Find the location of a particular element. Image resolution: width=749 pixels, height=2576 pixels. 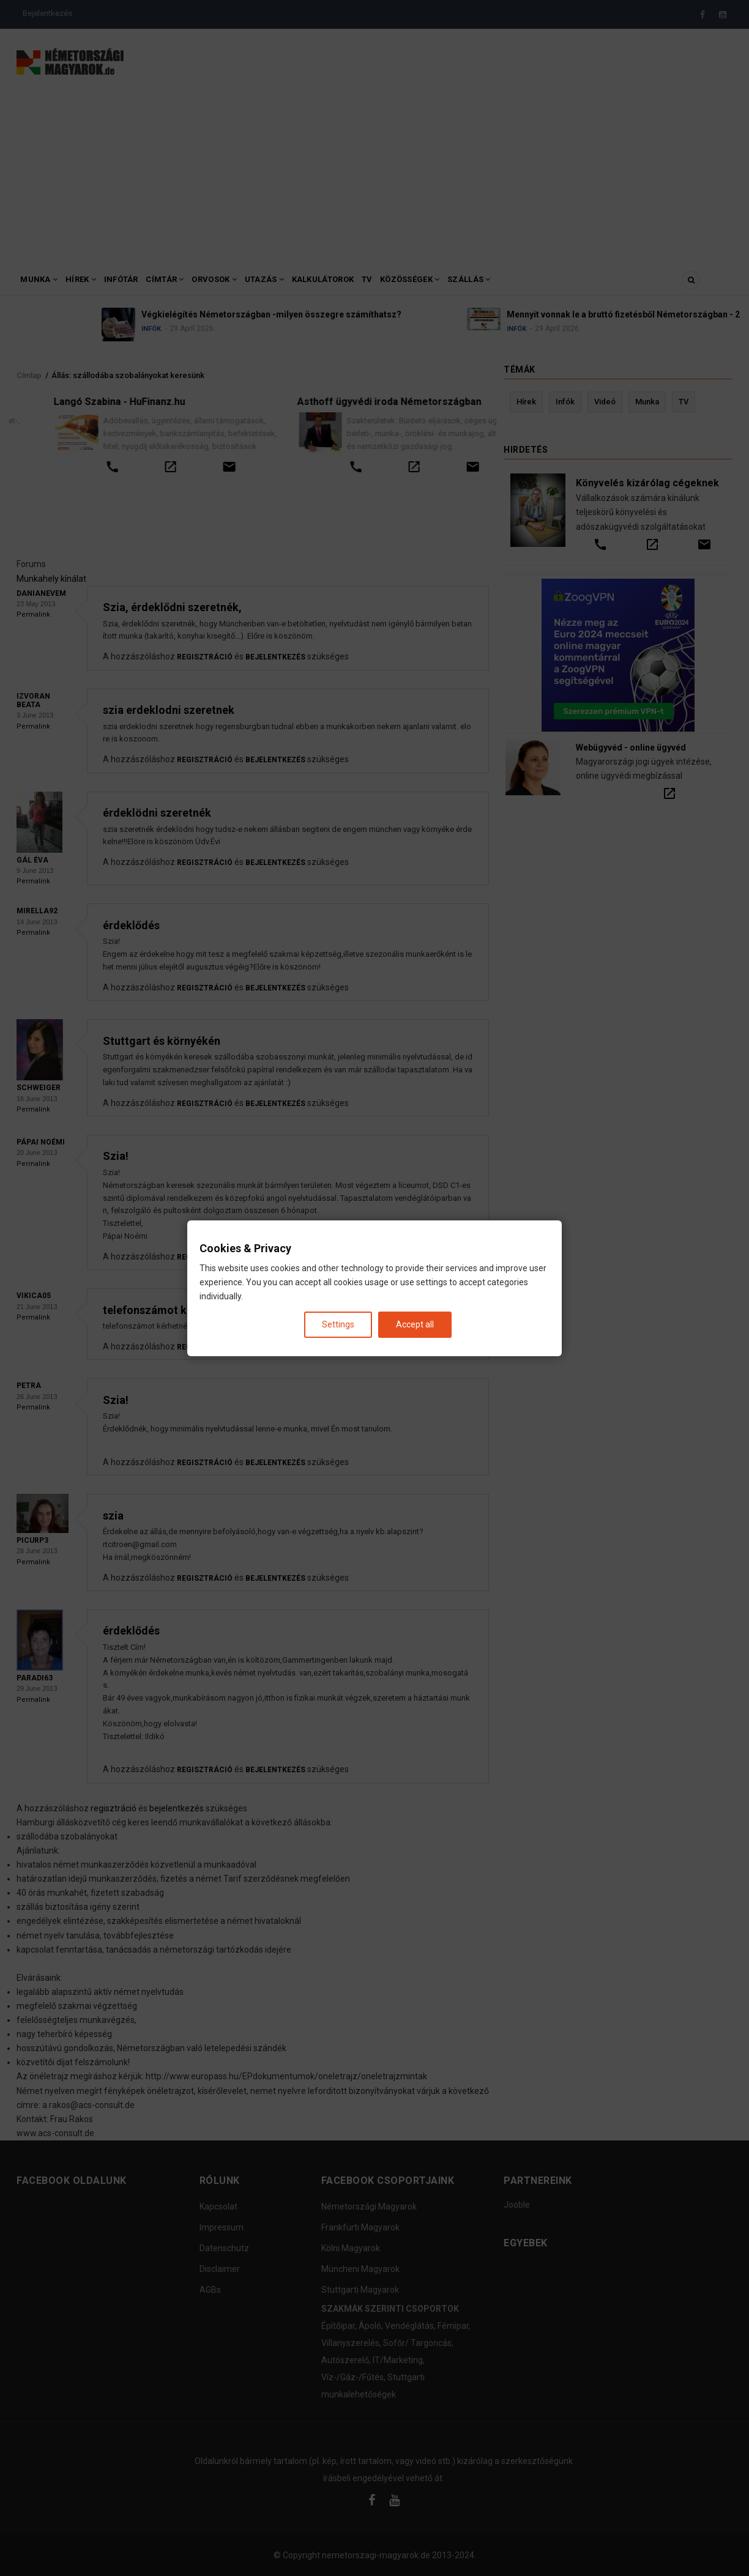

Accept all is located at coordinates (415, 1324).